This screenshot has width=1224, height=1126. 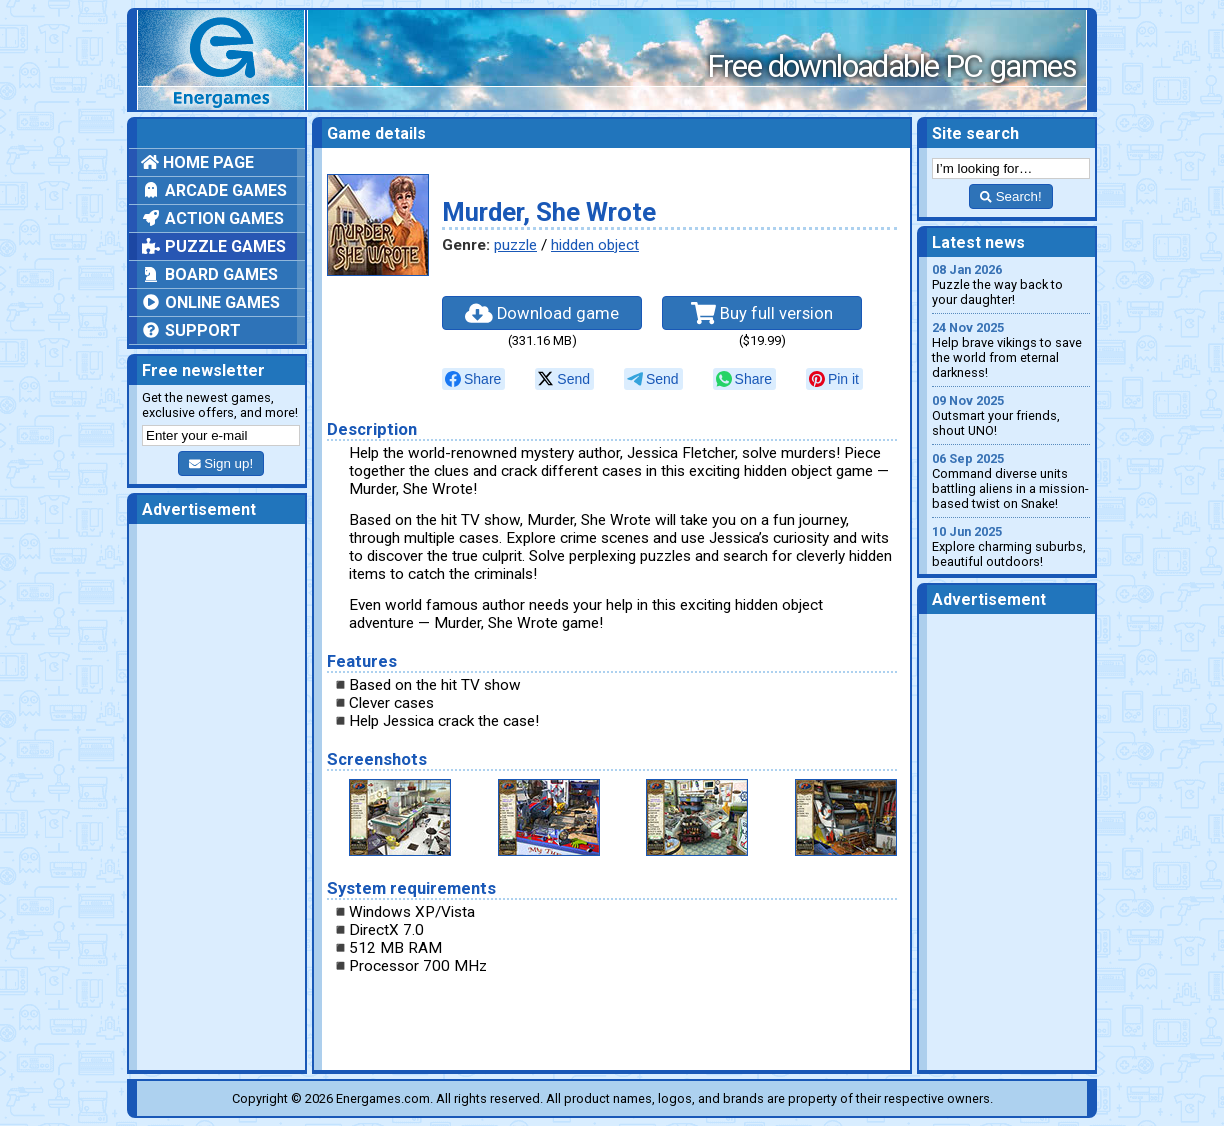 I want to click on Outsmart your friends, shout UNO!, so click(x=1011, y=415).